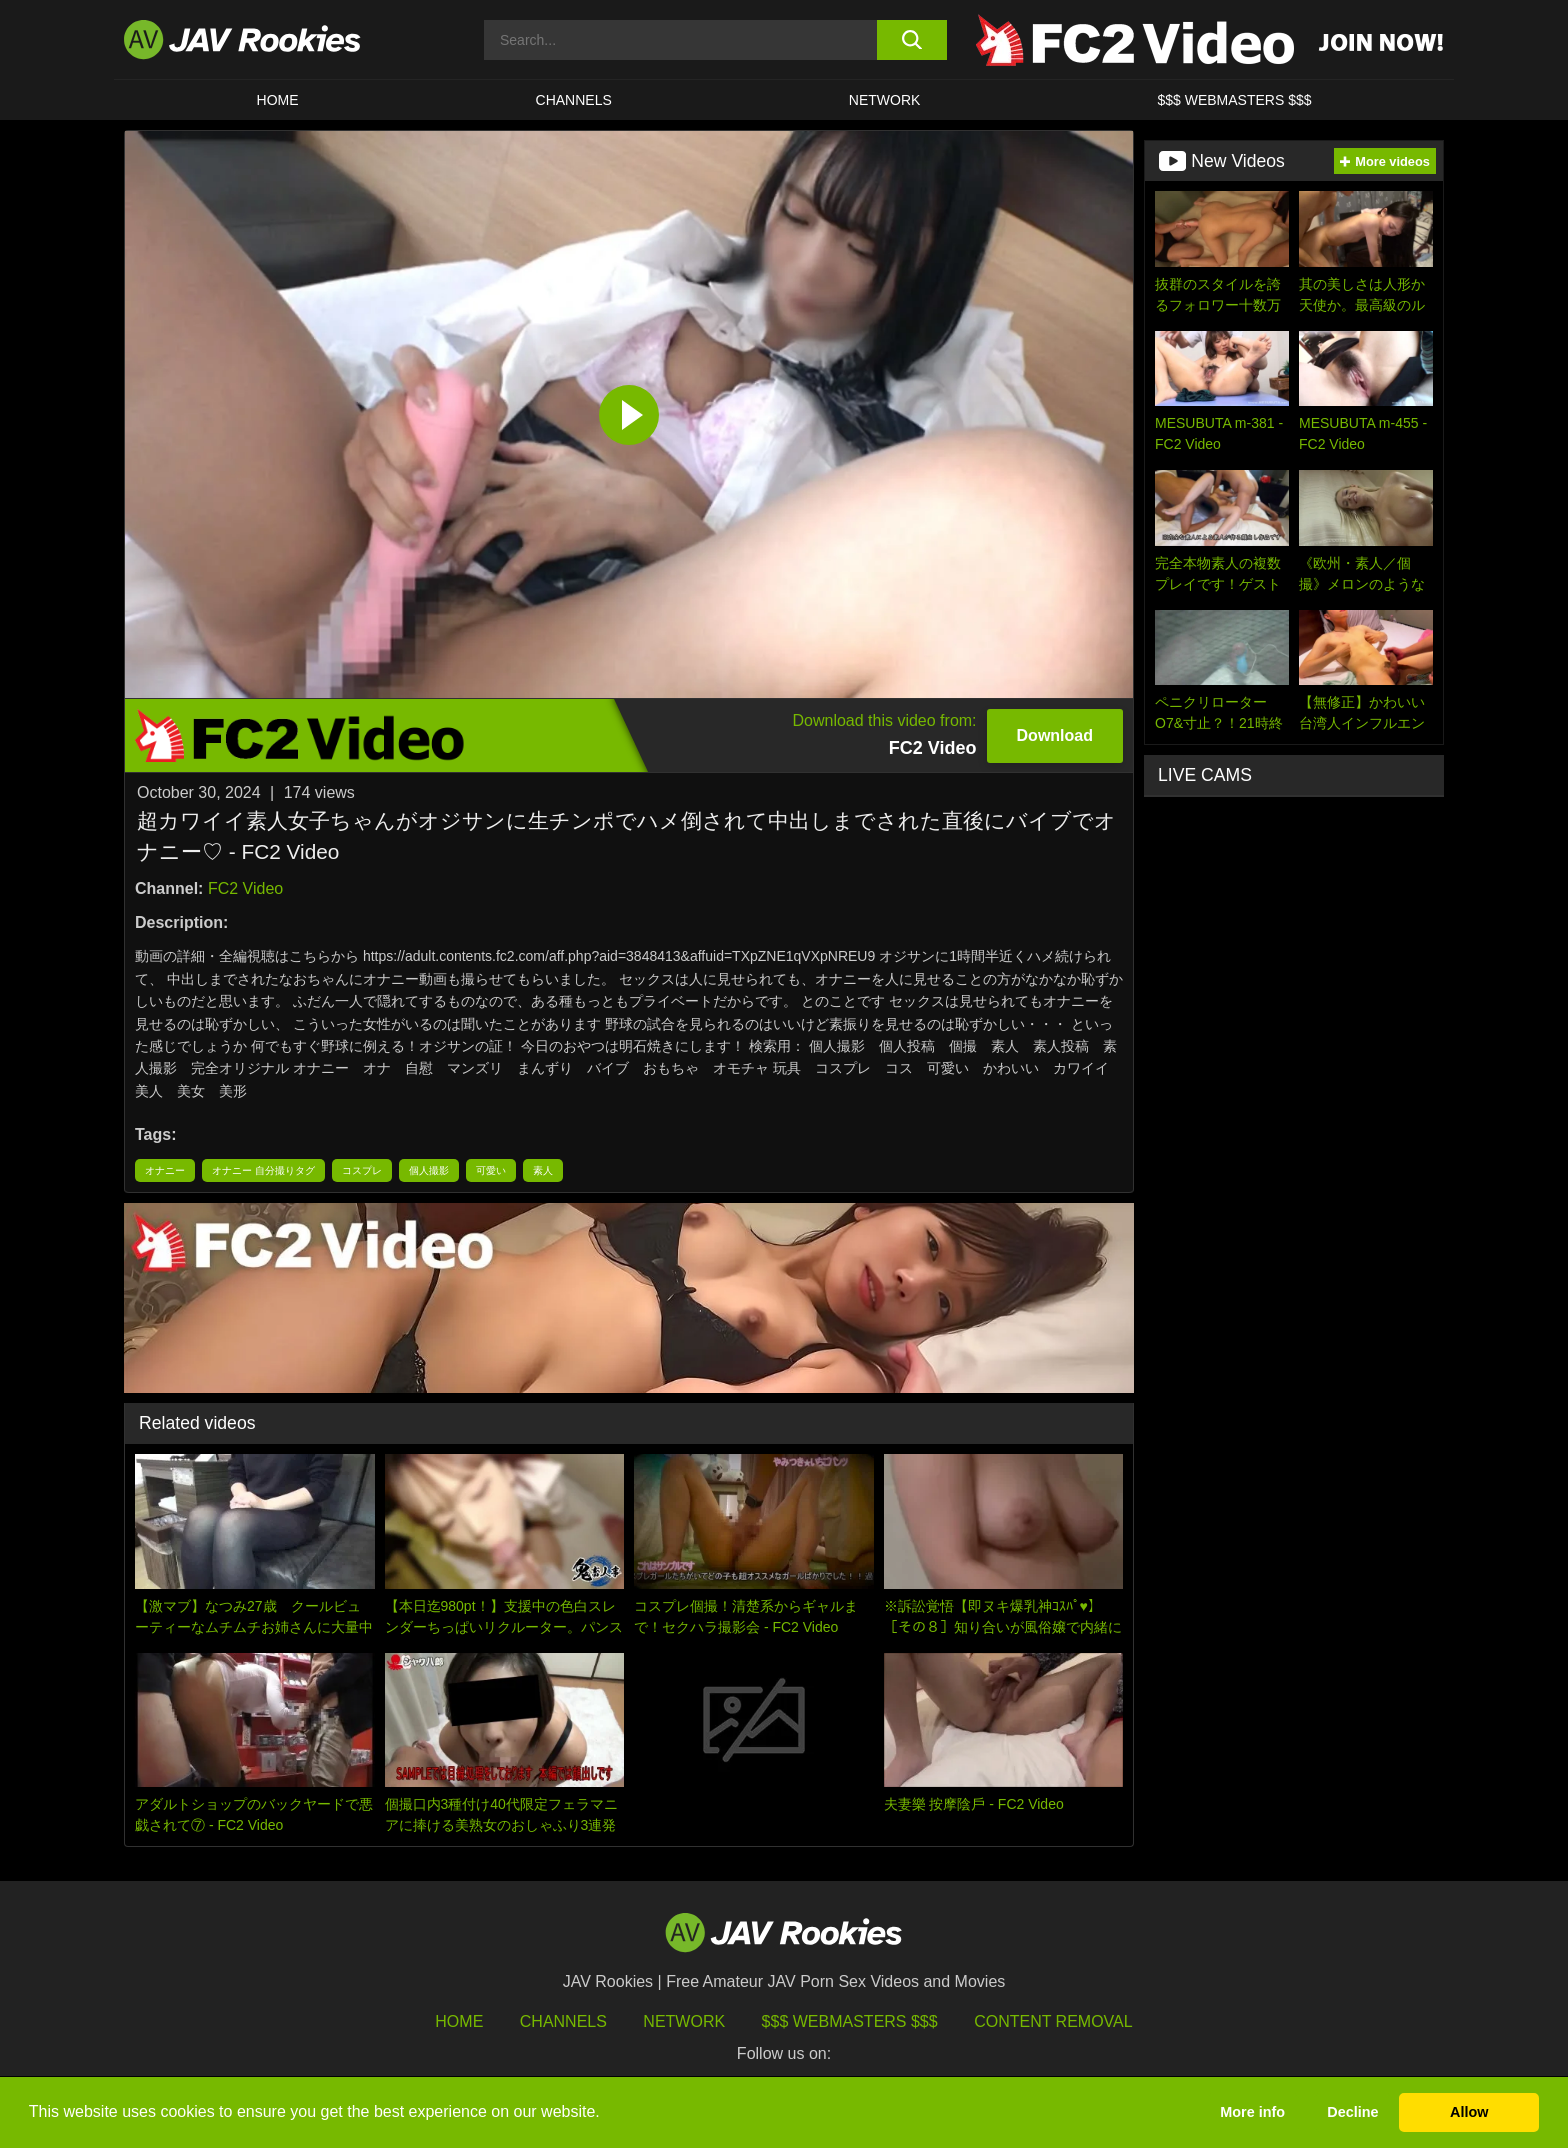 The height and width of the screenshot is (2148, 1568). I want to click on $$$ WEBMASTERS $$$, so click(1234, 100).